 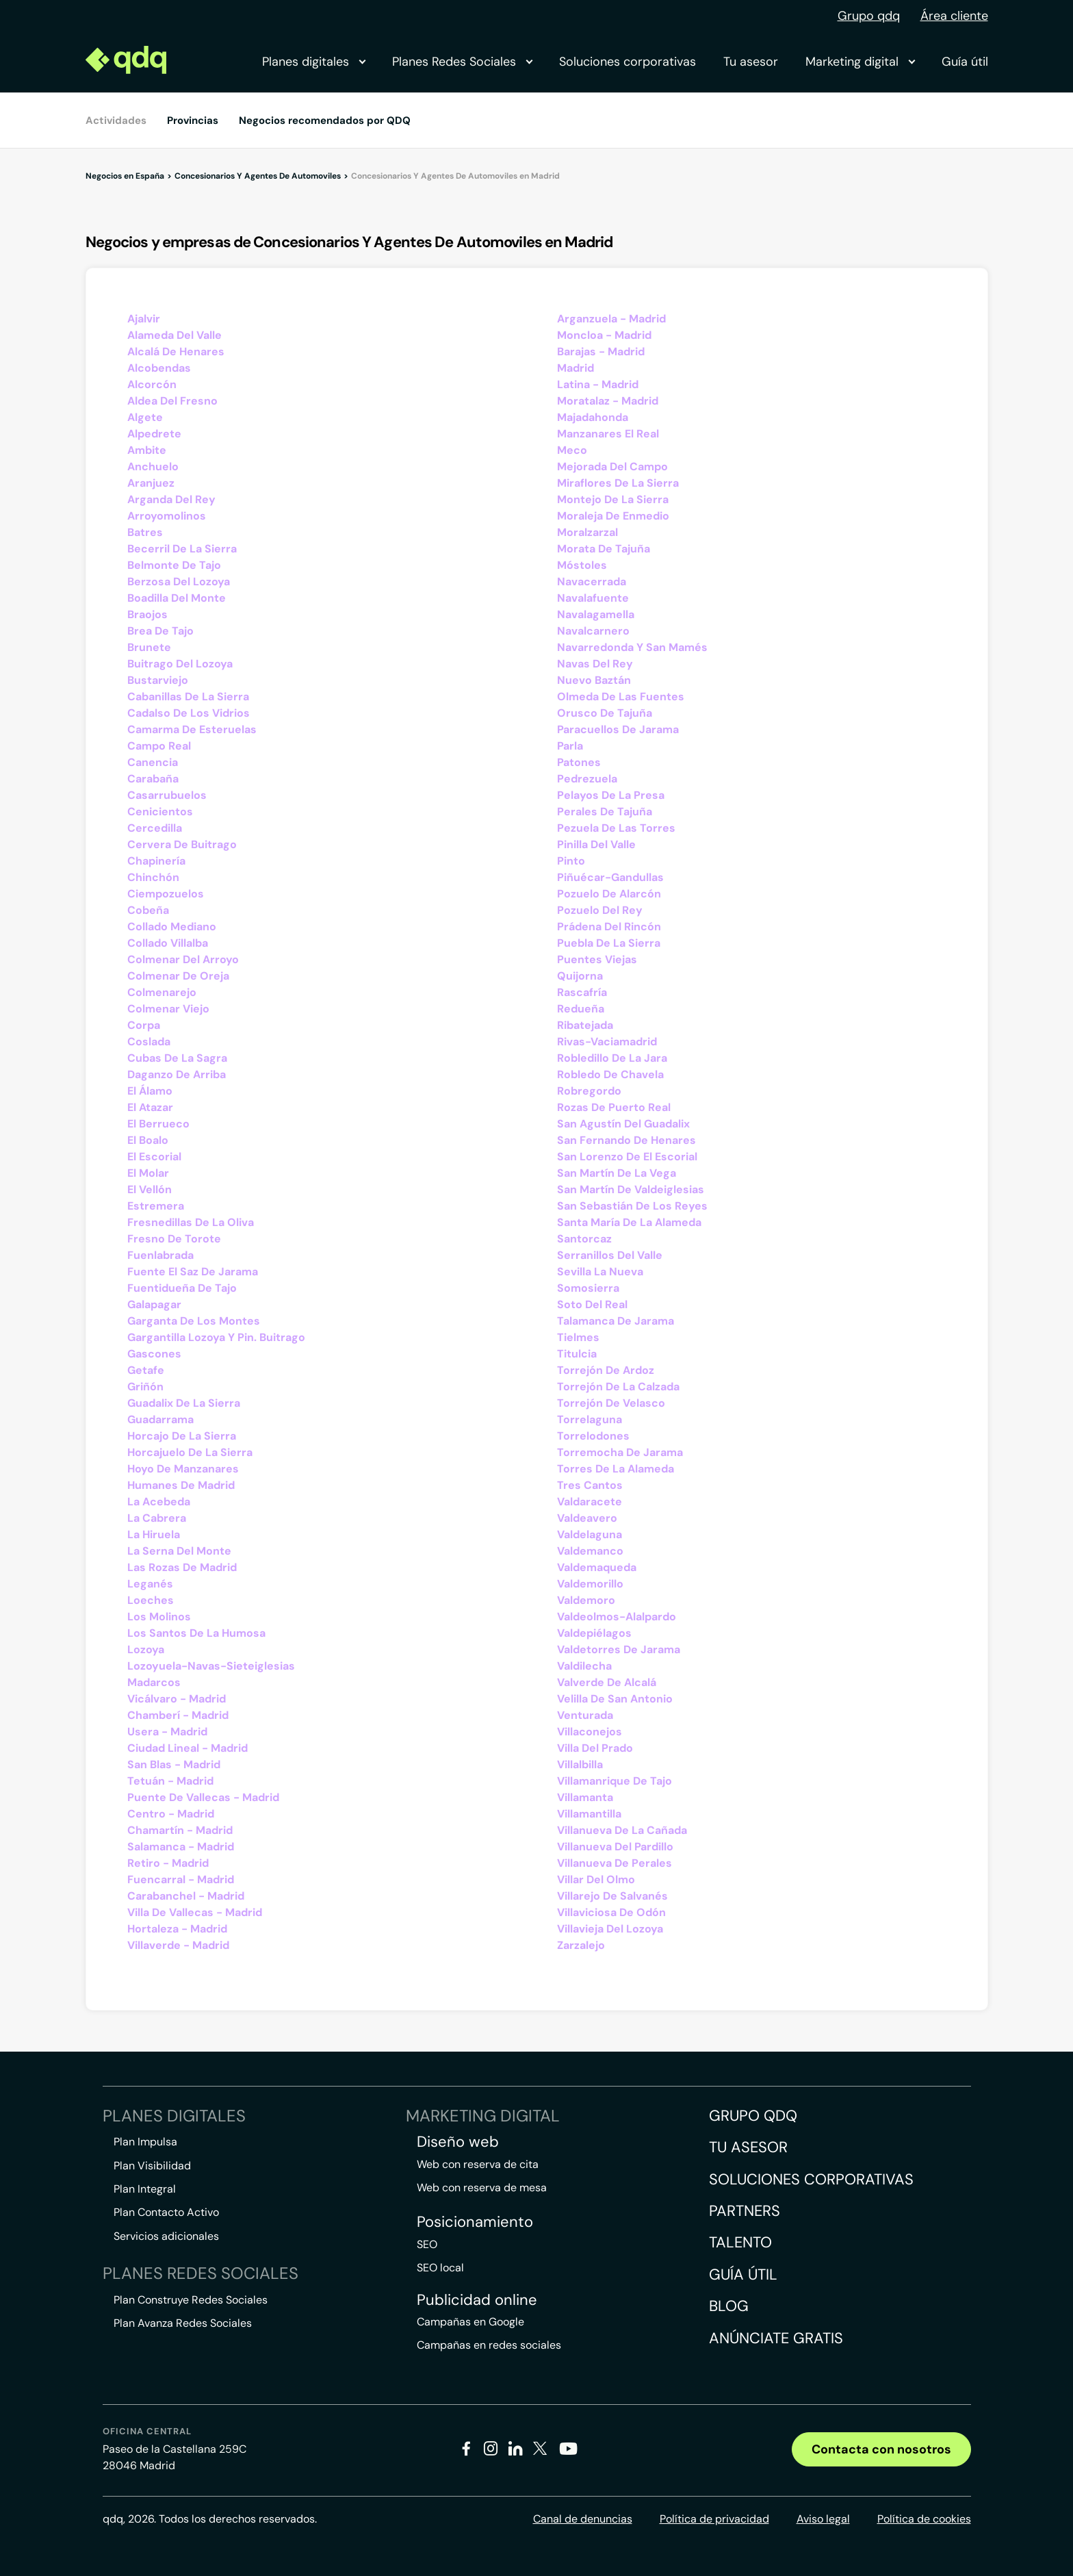 What do you see at coordinates (744, 2211) in the screenshot?
I see `Partners` at bounding box center [744, 2211].